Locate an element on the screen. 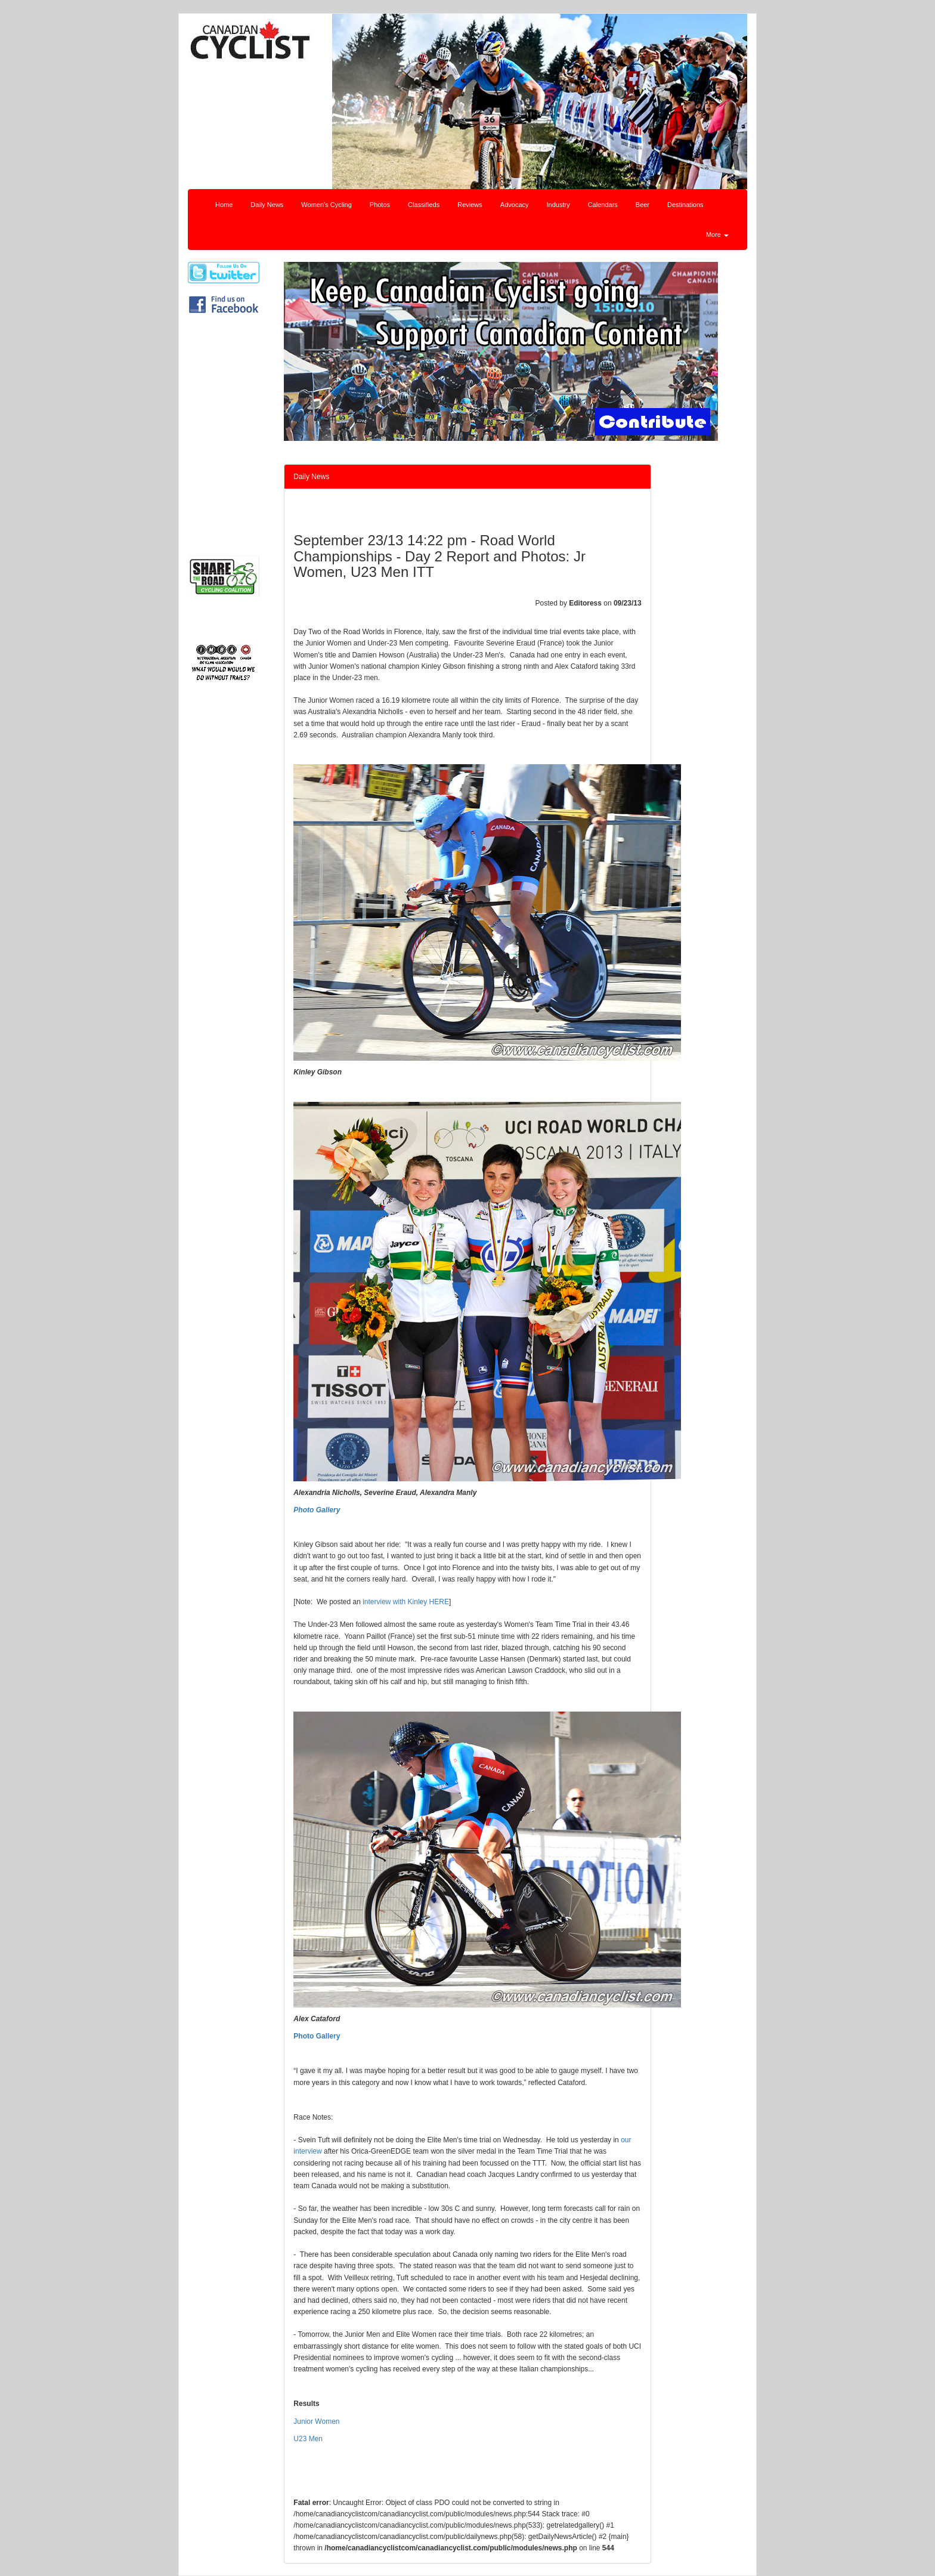 The width and height of the screenshot is (935, 2576). Women's Cycling is located at coordinates (326, 204).